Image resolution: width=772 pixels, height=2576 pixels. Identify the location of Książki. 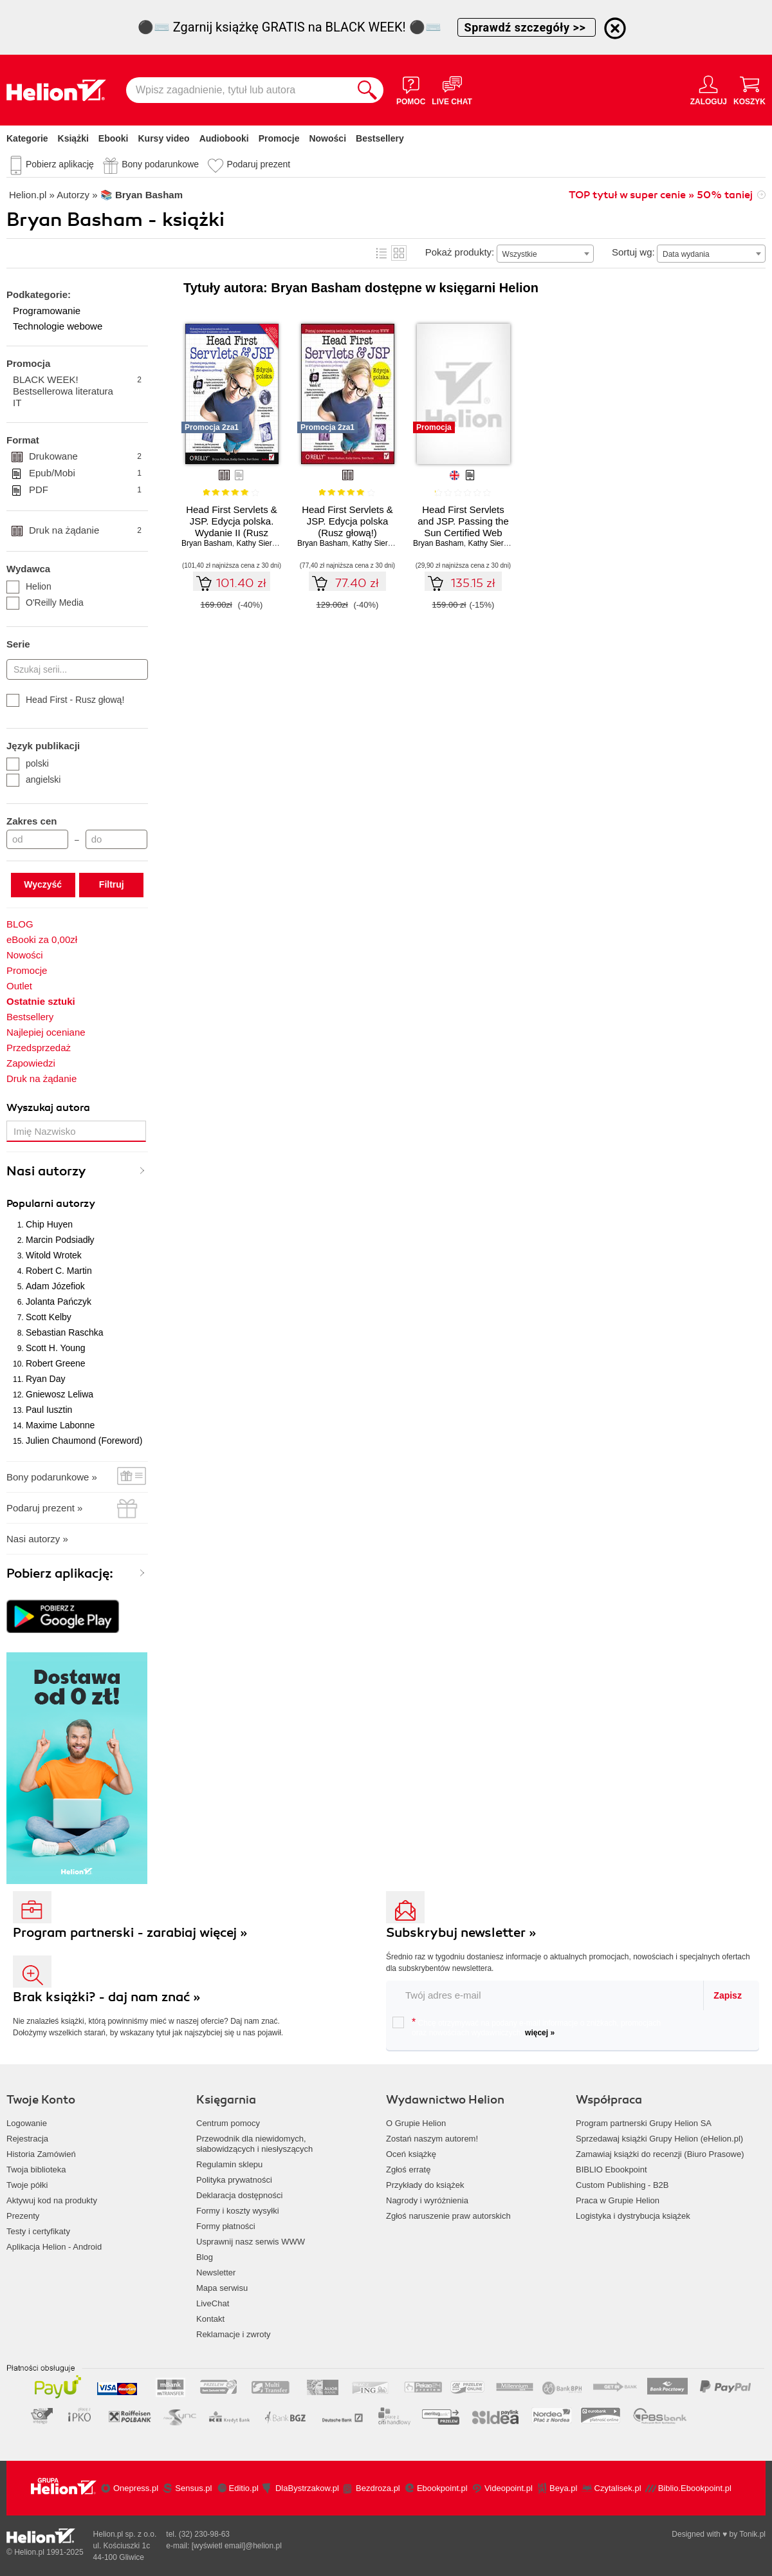
(73, 138).